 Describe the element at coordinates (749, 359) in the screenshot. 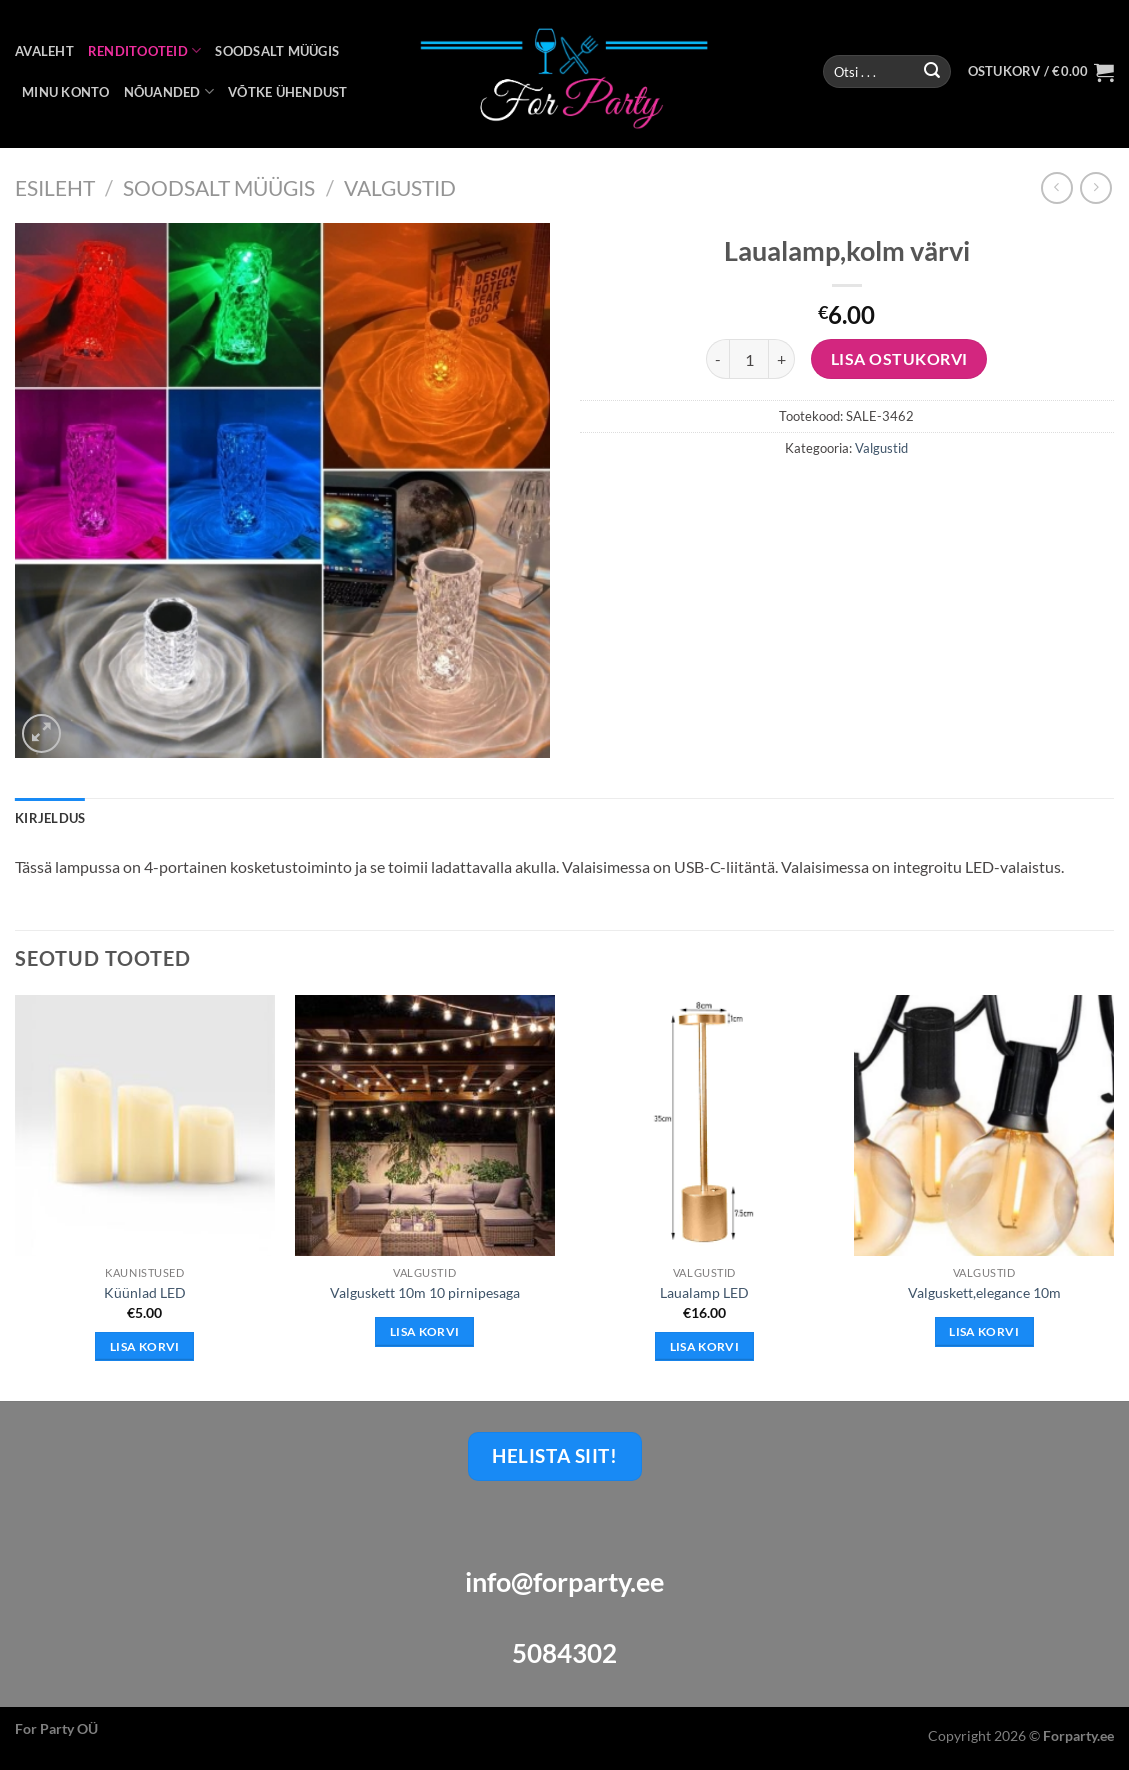

I see `[Toote kogus]` at that location.